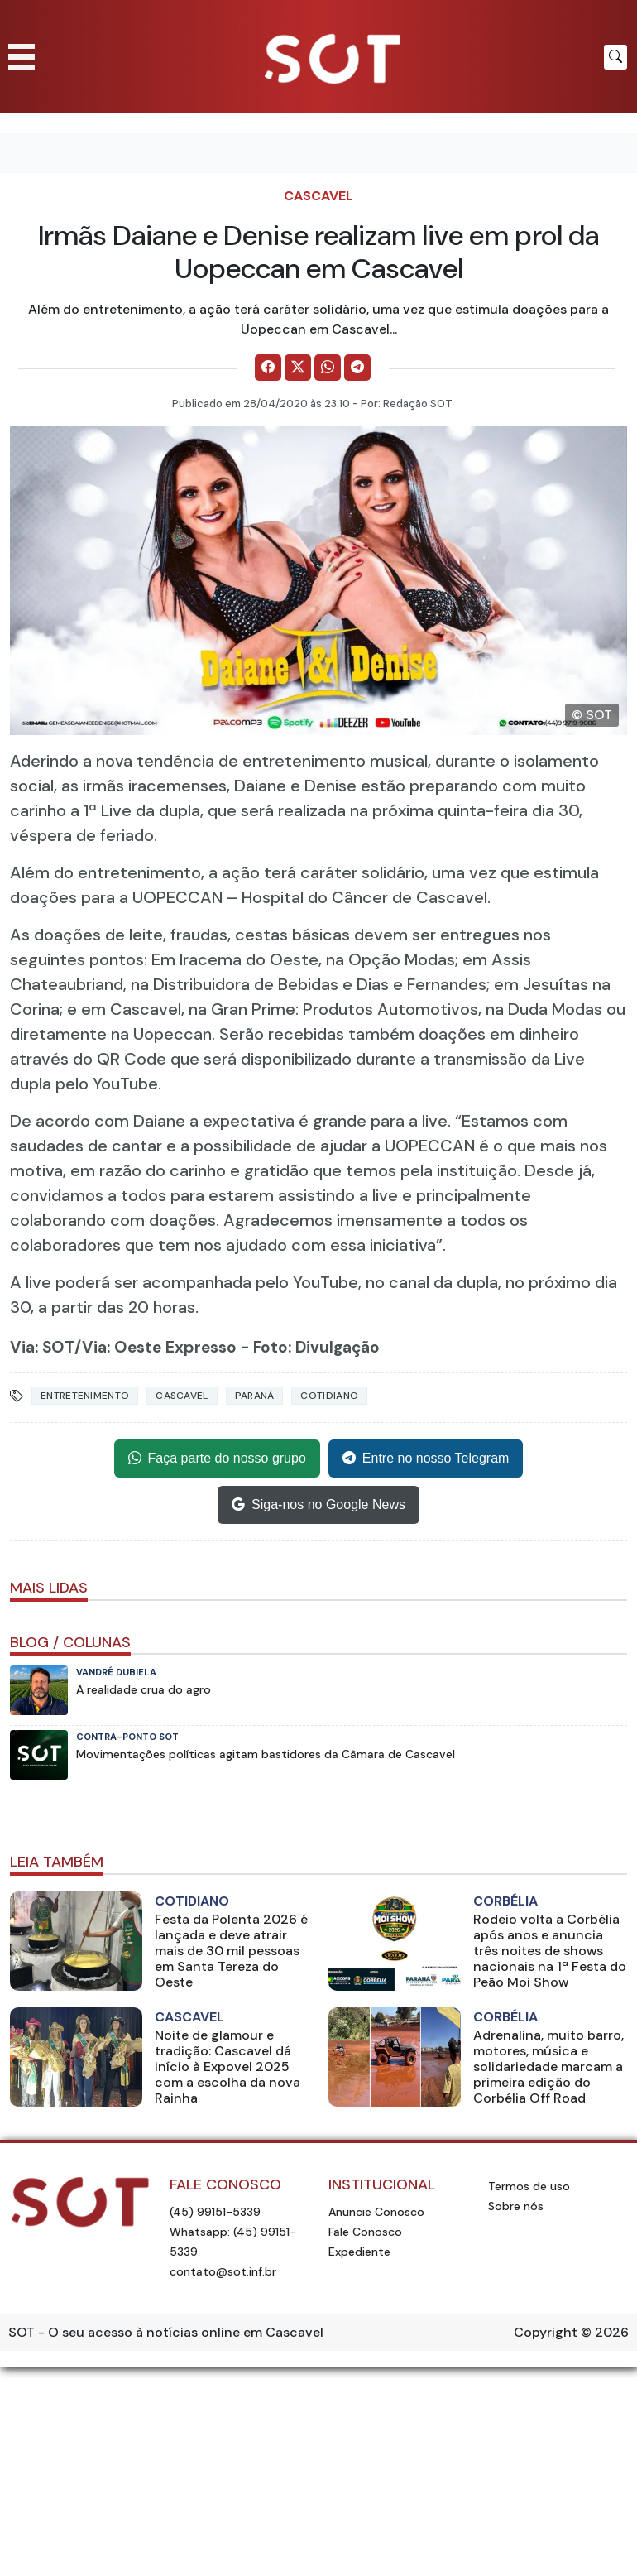 The width and height of the screenshot is (637, 2576). What do you see at coordinates (215, 2211) in the screenshot?
I see `(45) 99151-5339` at bounding box center [215, 2211].